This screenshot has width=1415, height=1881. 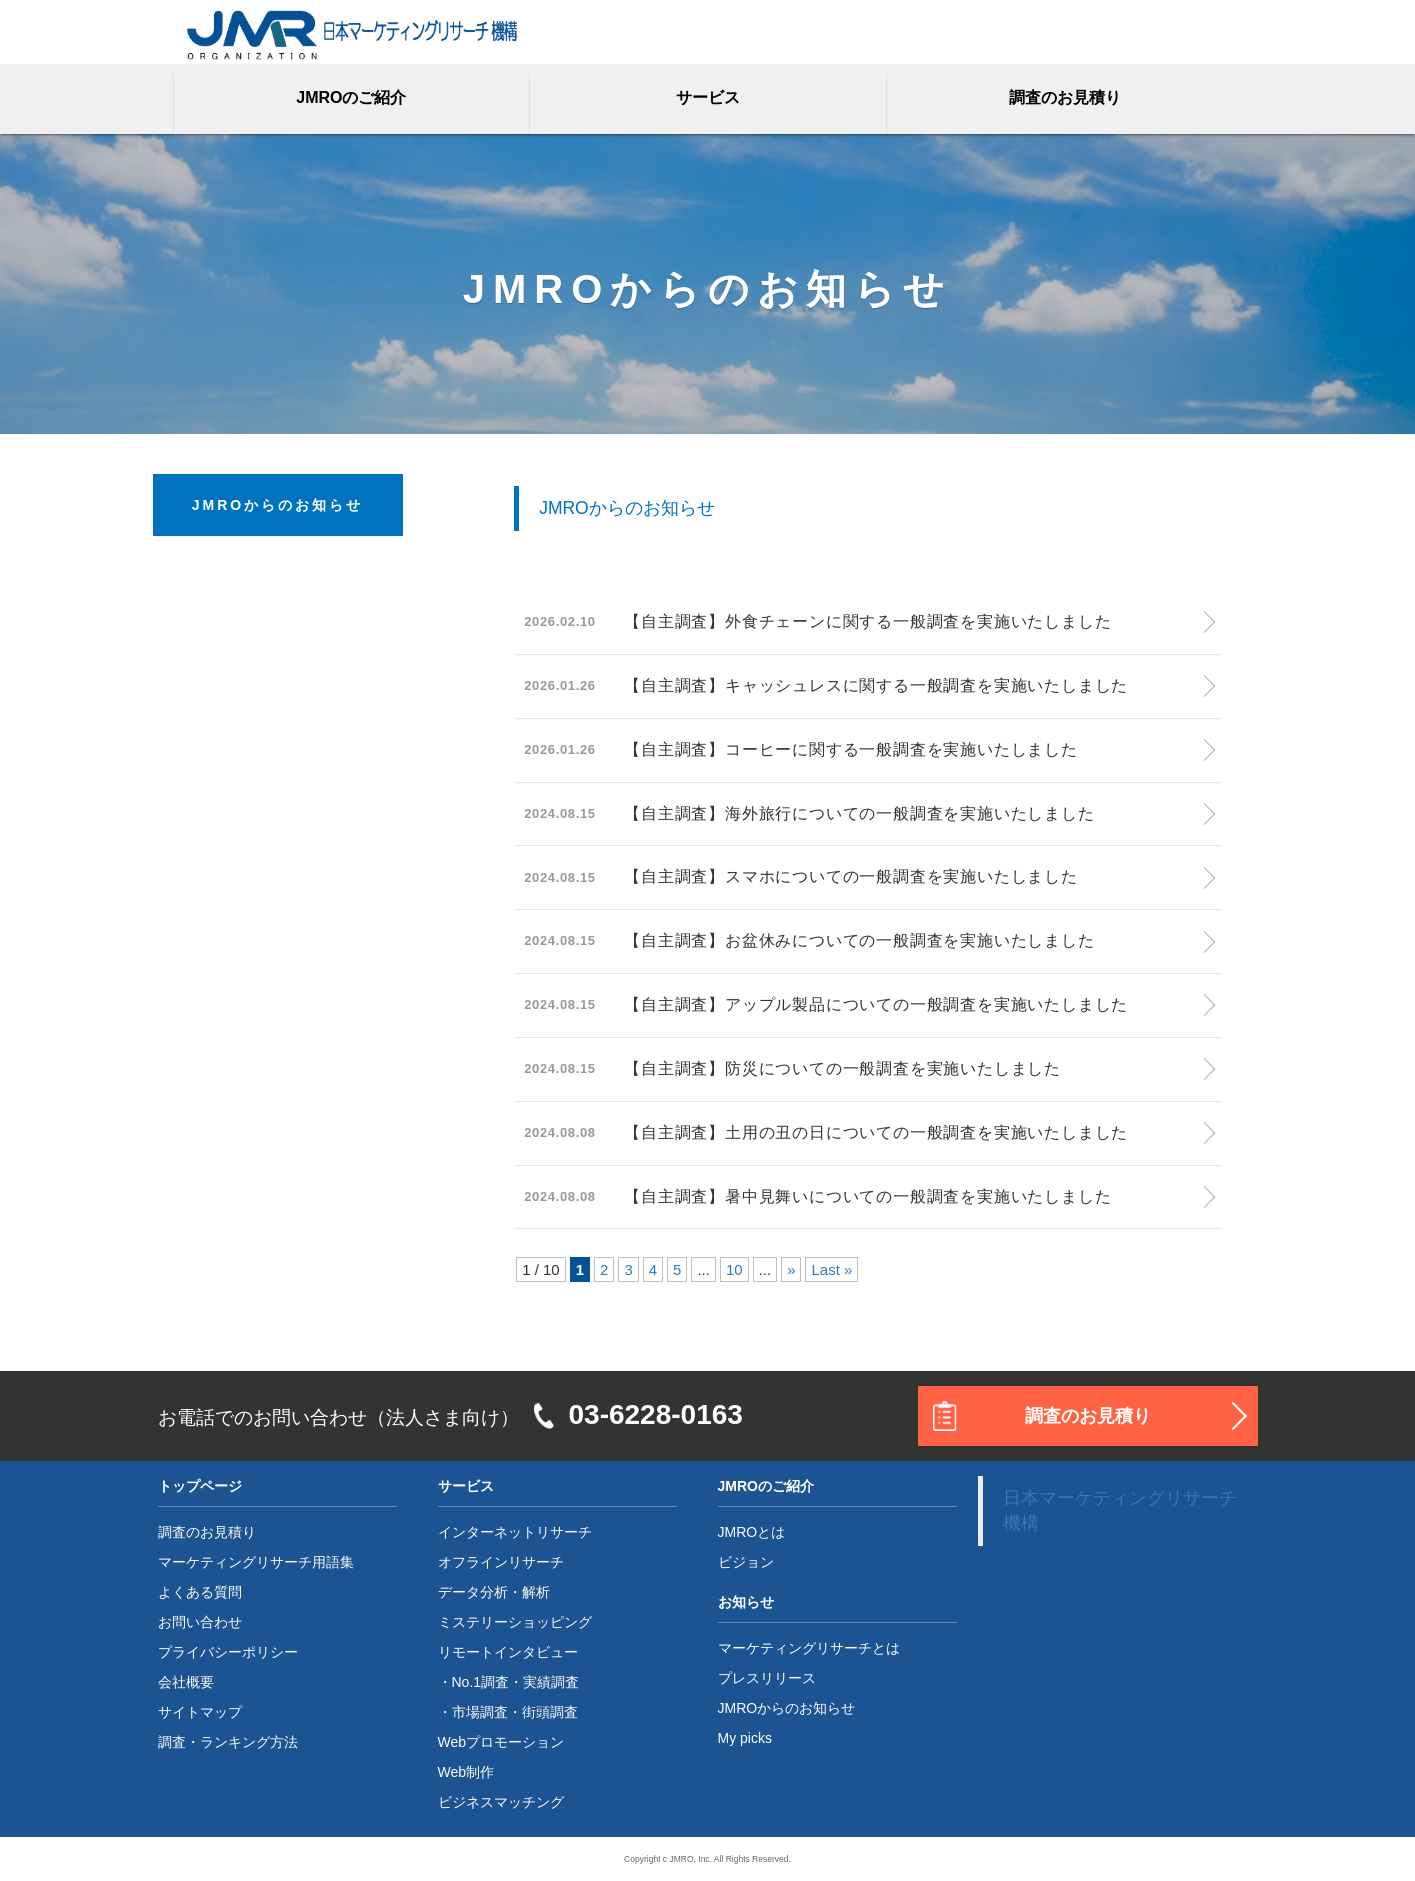 What do you see at coordinates (200, 1712) in the screenshot?
I see `サイトマップ` at bounding box center [200, 1712].